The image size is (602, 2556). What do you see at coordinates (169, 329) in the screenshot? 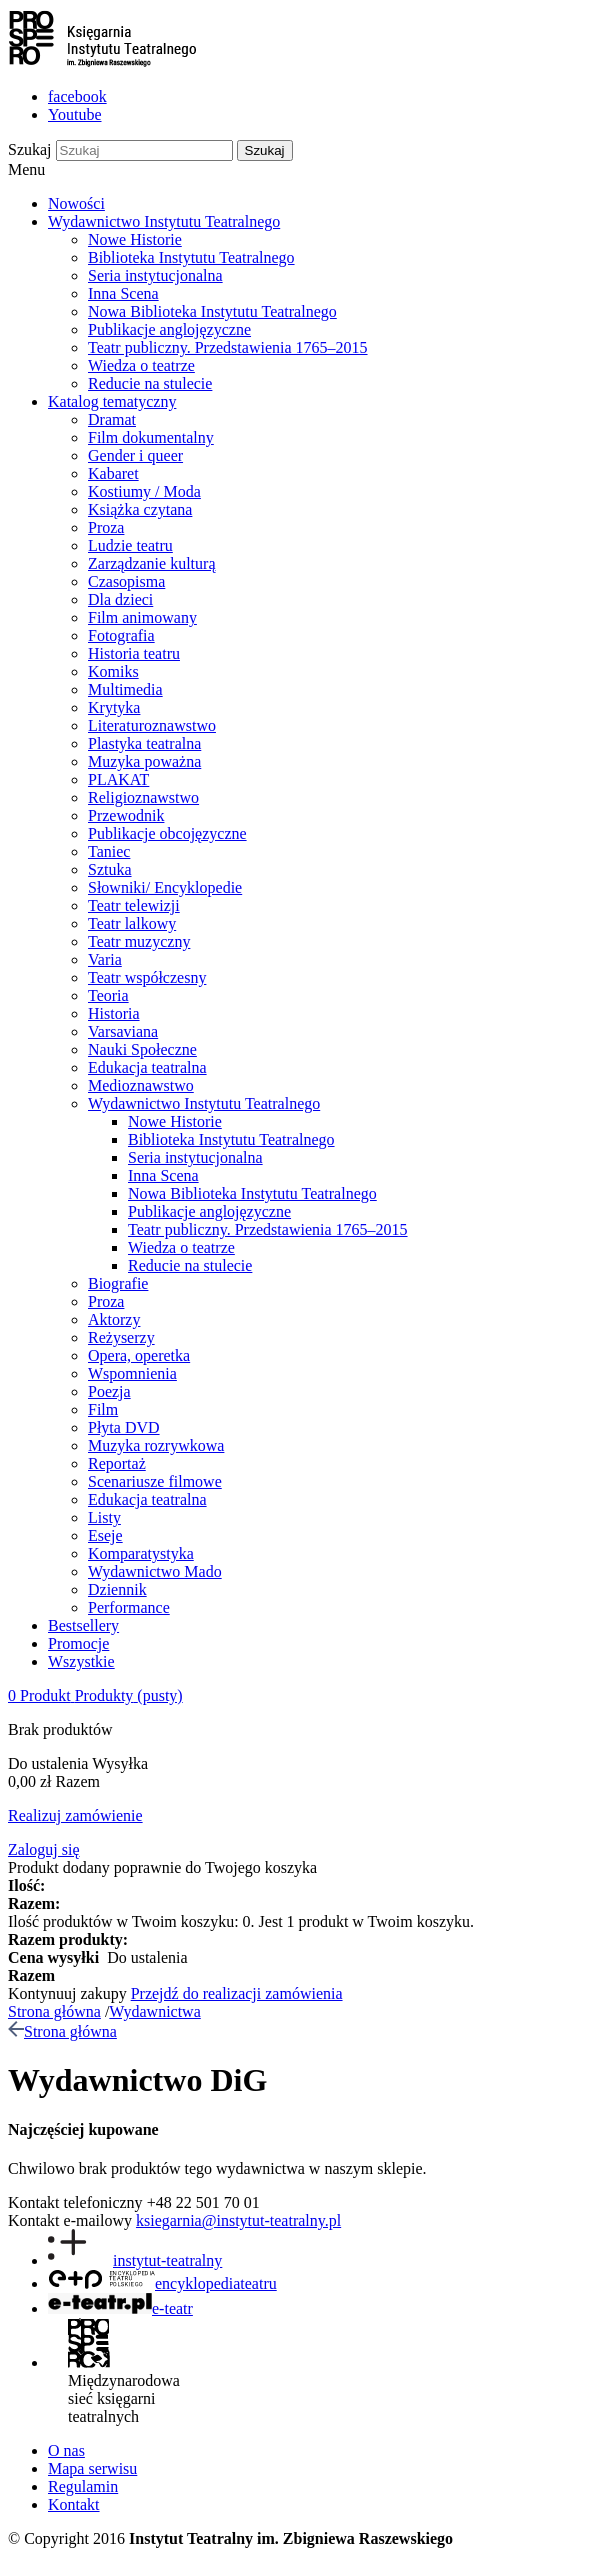
I see `Publikacje anglojęzyczne` at bounding box center [169, 329].